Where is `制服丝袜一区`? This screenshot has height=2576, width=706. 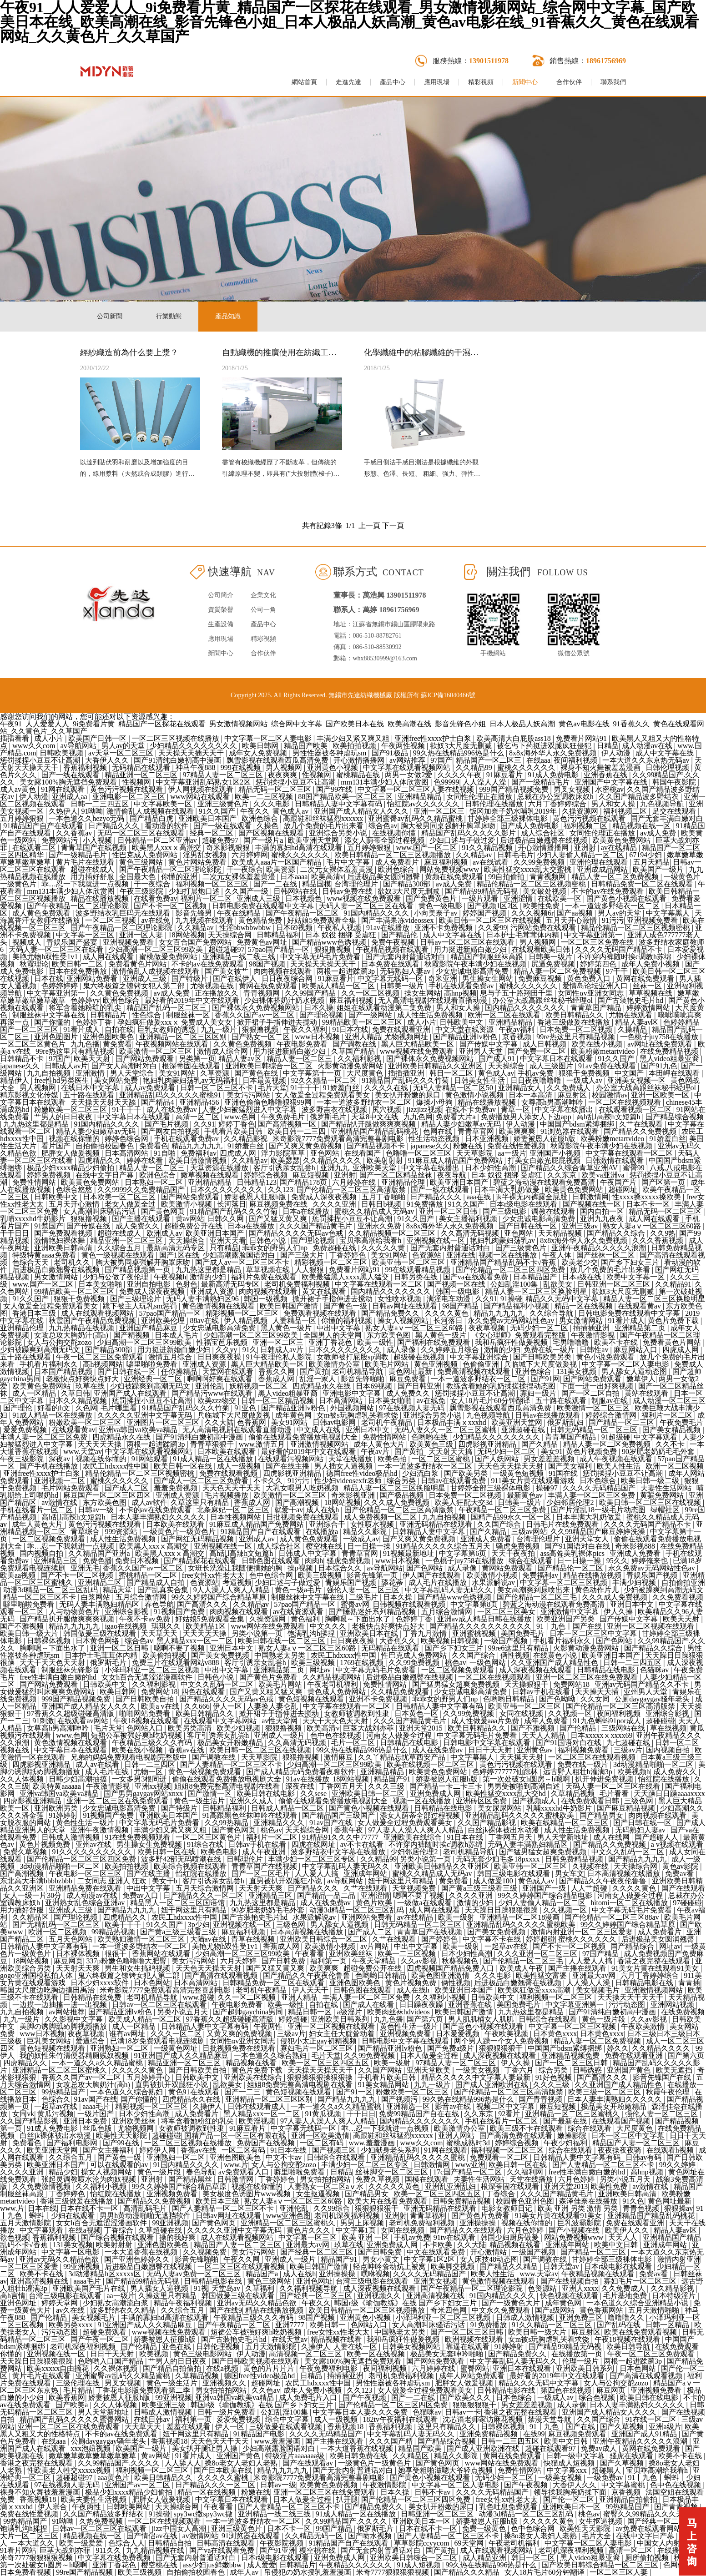
制服丝袜一区 is located at coordinates (189, 1015).